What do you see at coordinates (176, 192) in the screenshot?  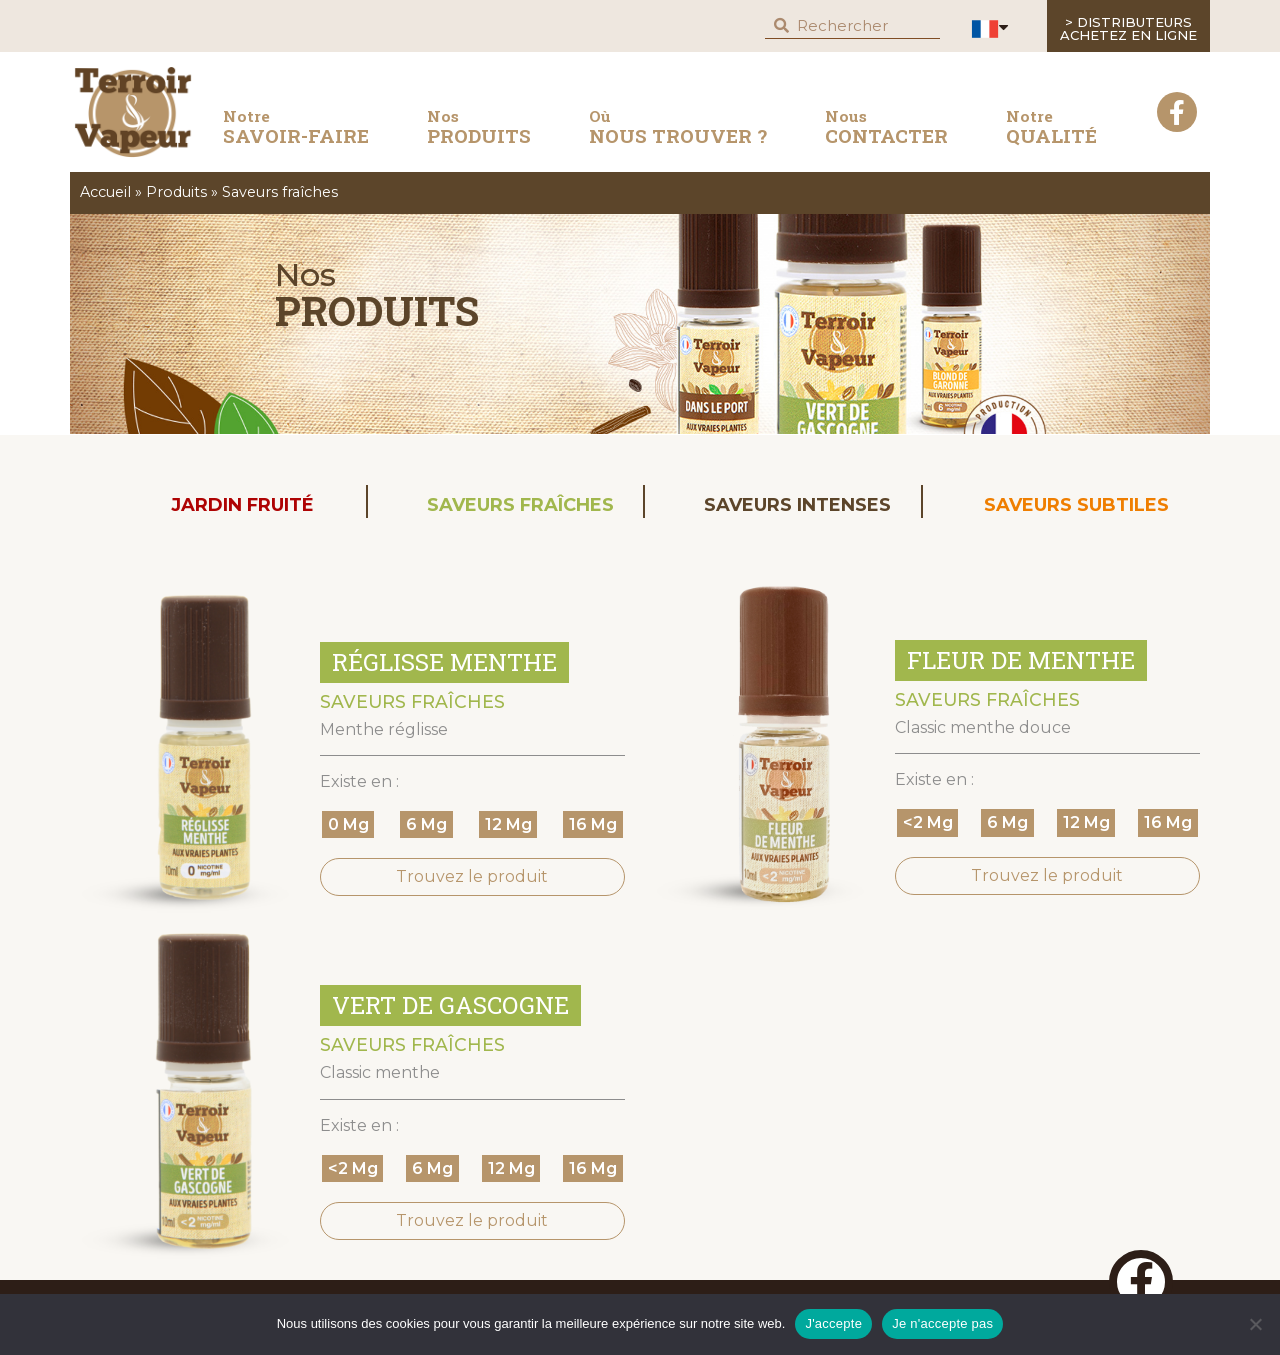 I see `Produits` at bounding box center [176, 192].